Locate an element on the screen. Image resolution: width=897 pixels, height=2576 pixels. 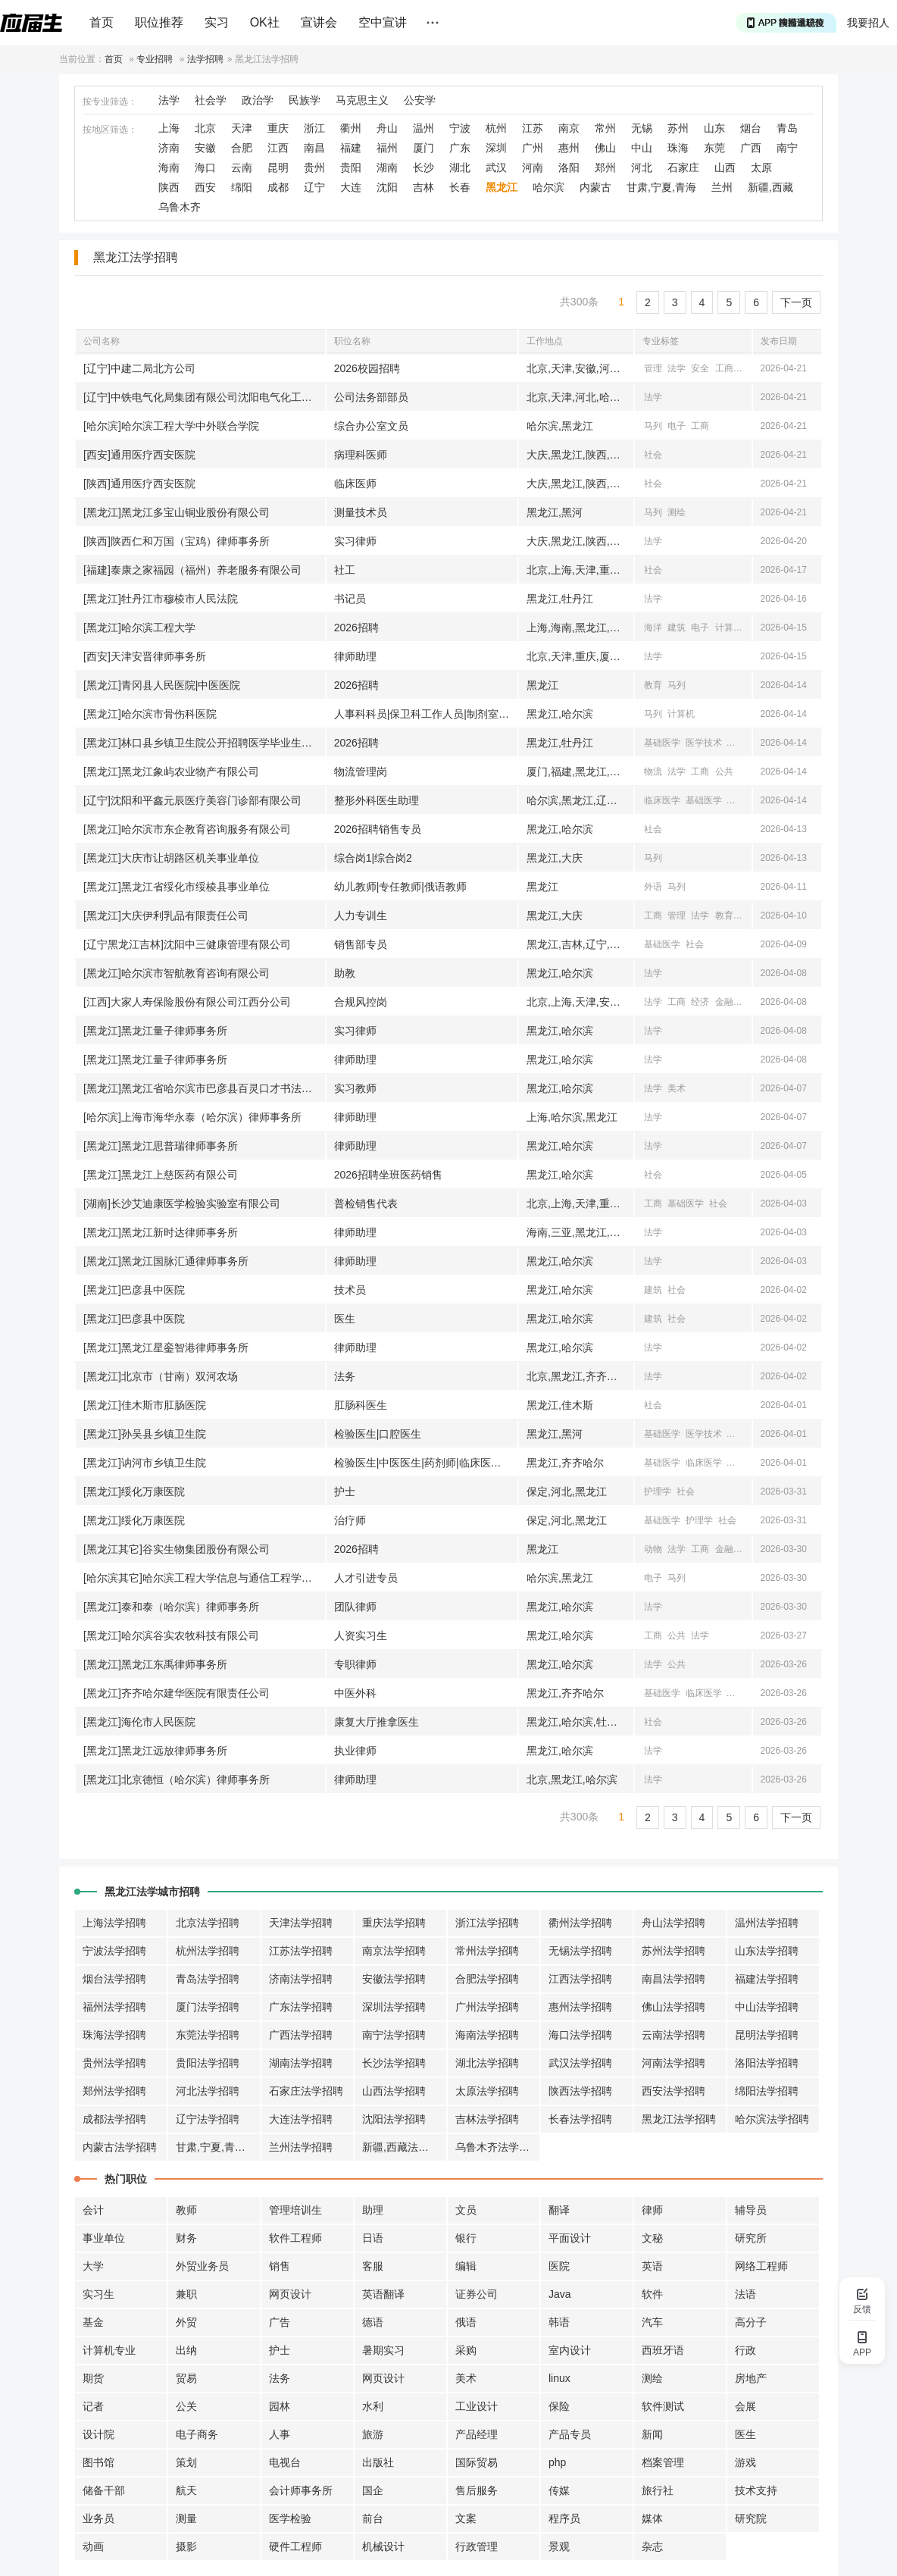
首页 is located at coordinates (101, 22).